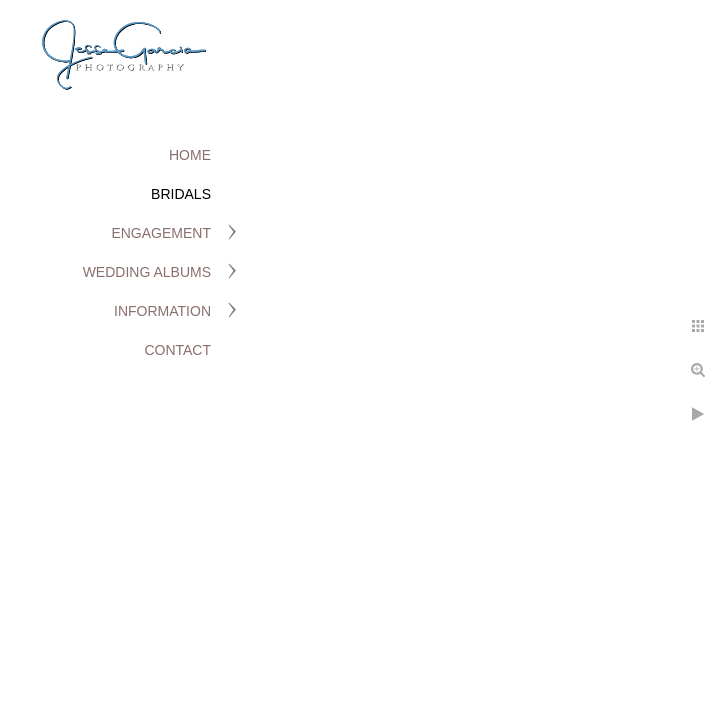  What do you see at coordinates (181, 194) in the screenshot?
I see `Bridals` at bounding box center [181, 194].